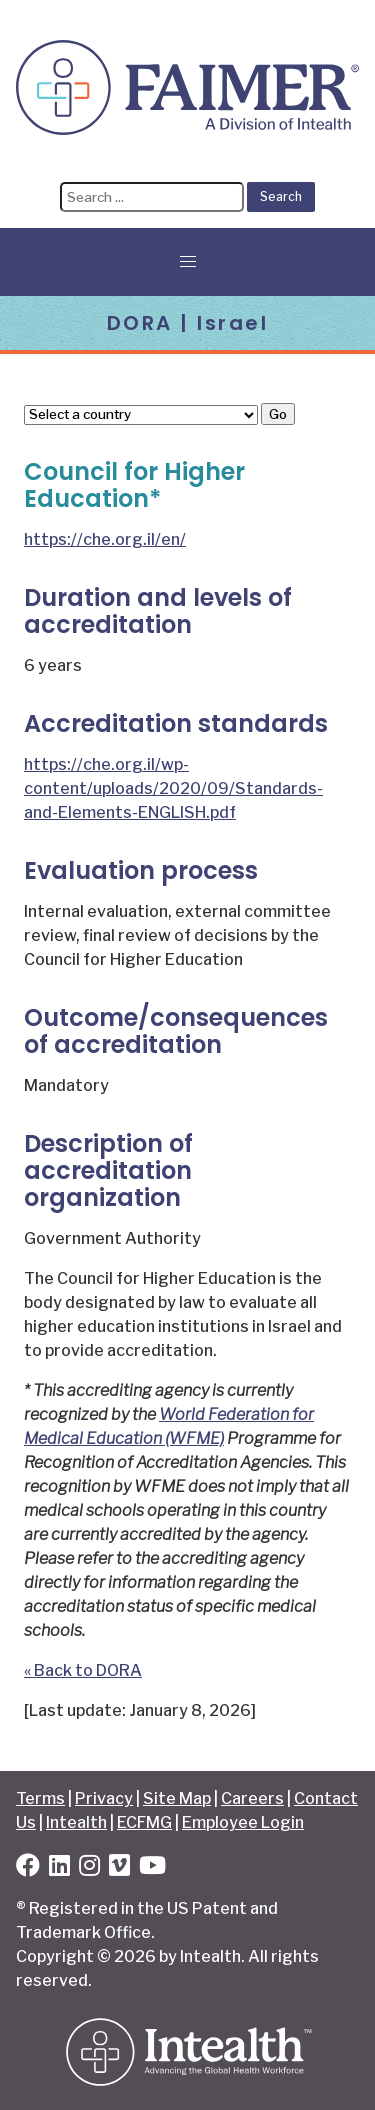  I want to click on Careers, so click(252, 1798).